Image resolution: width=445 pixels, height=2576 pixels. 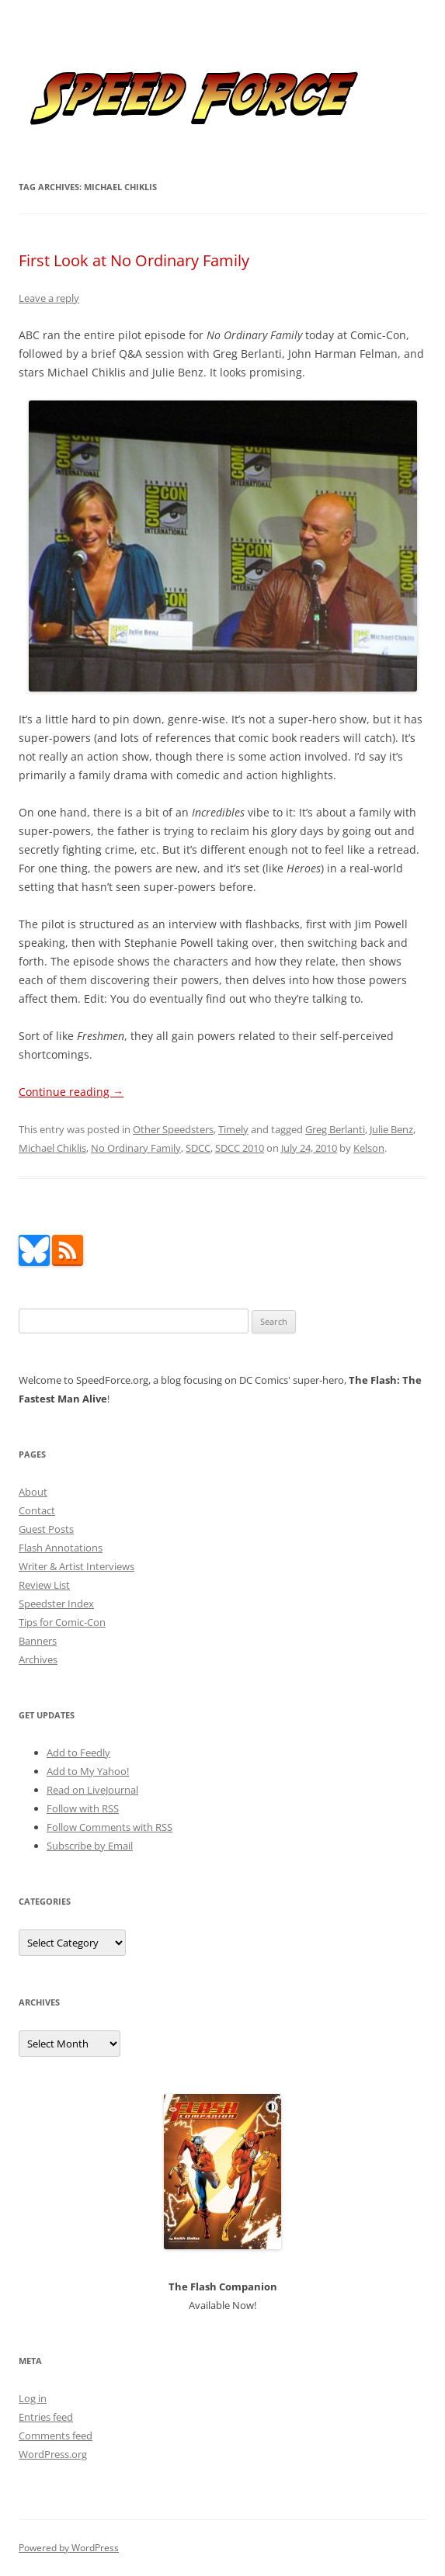 What do you see at coordinates (83, 1808) in the screenshot?
I see `Follow with` at bounding box center [83, 1808].